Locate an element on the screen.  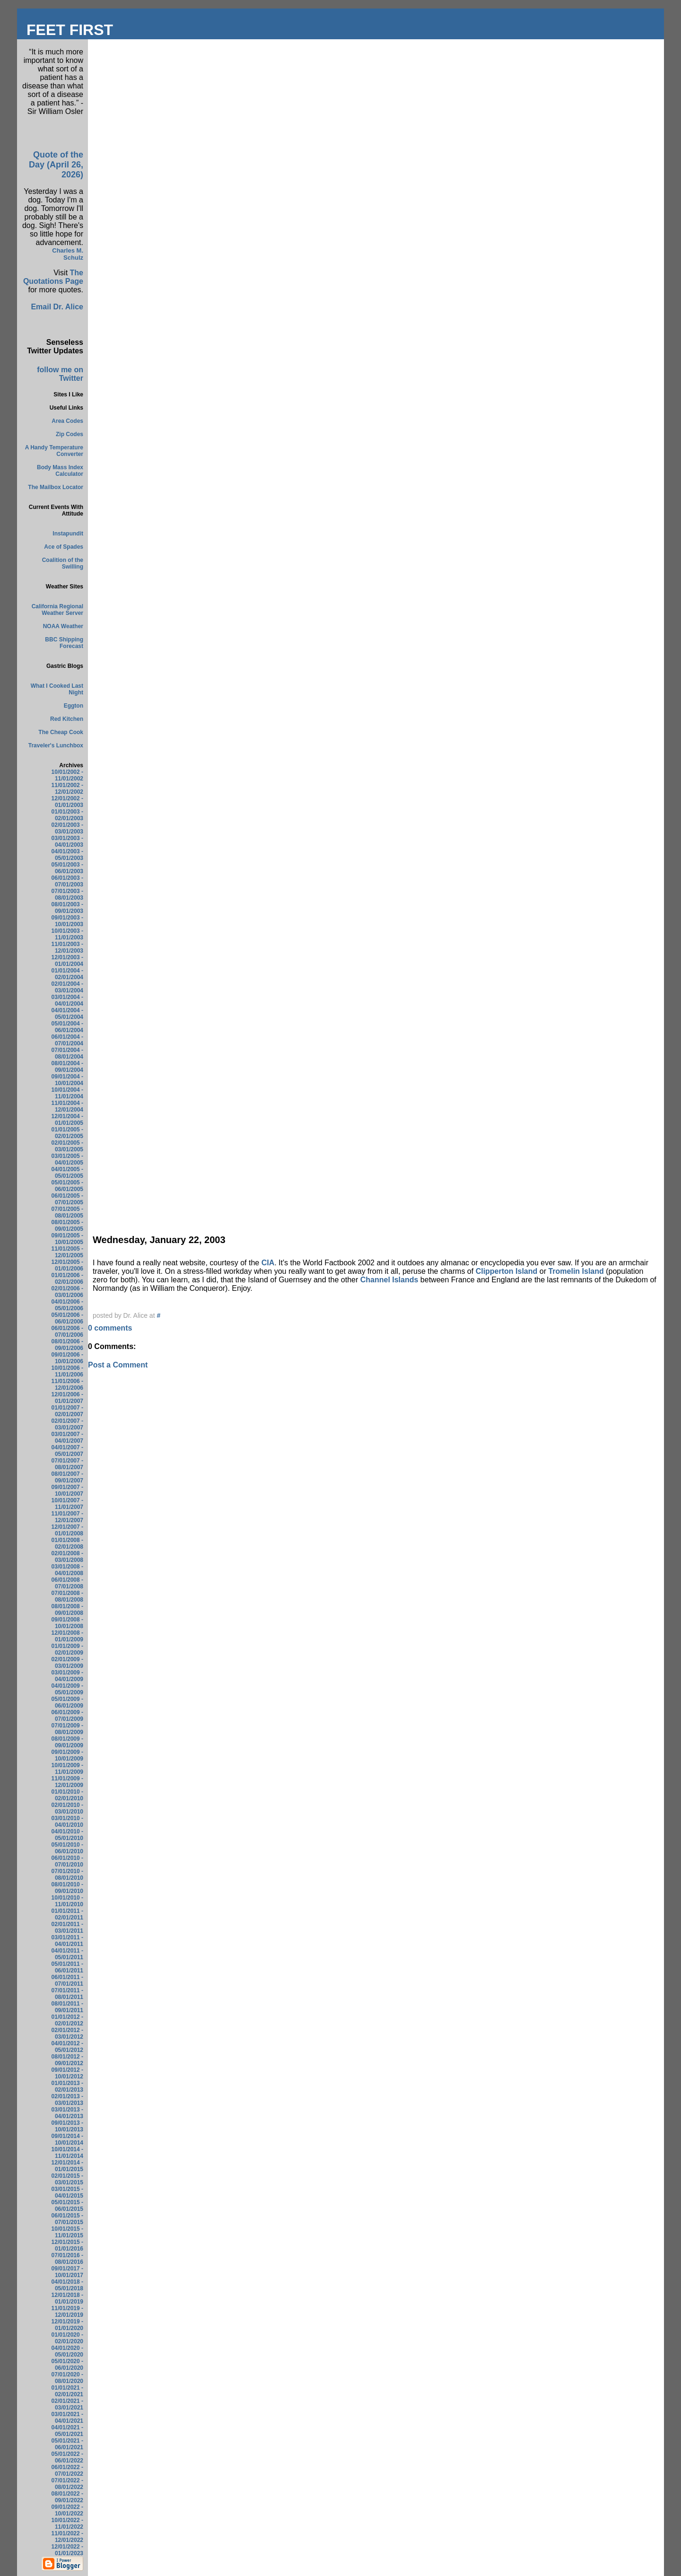
05/01/2021 - 06/01/2021 is located at coordinates (67, 2444).